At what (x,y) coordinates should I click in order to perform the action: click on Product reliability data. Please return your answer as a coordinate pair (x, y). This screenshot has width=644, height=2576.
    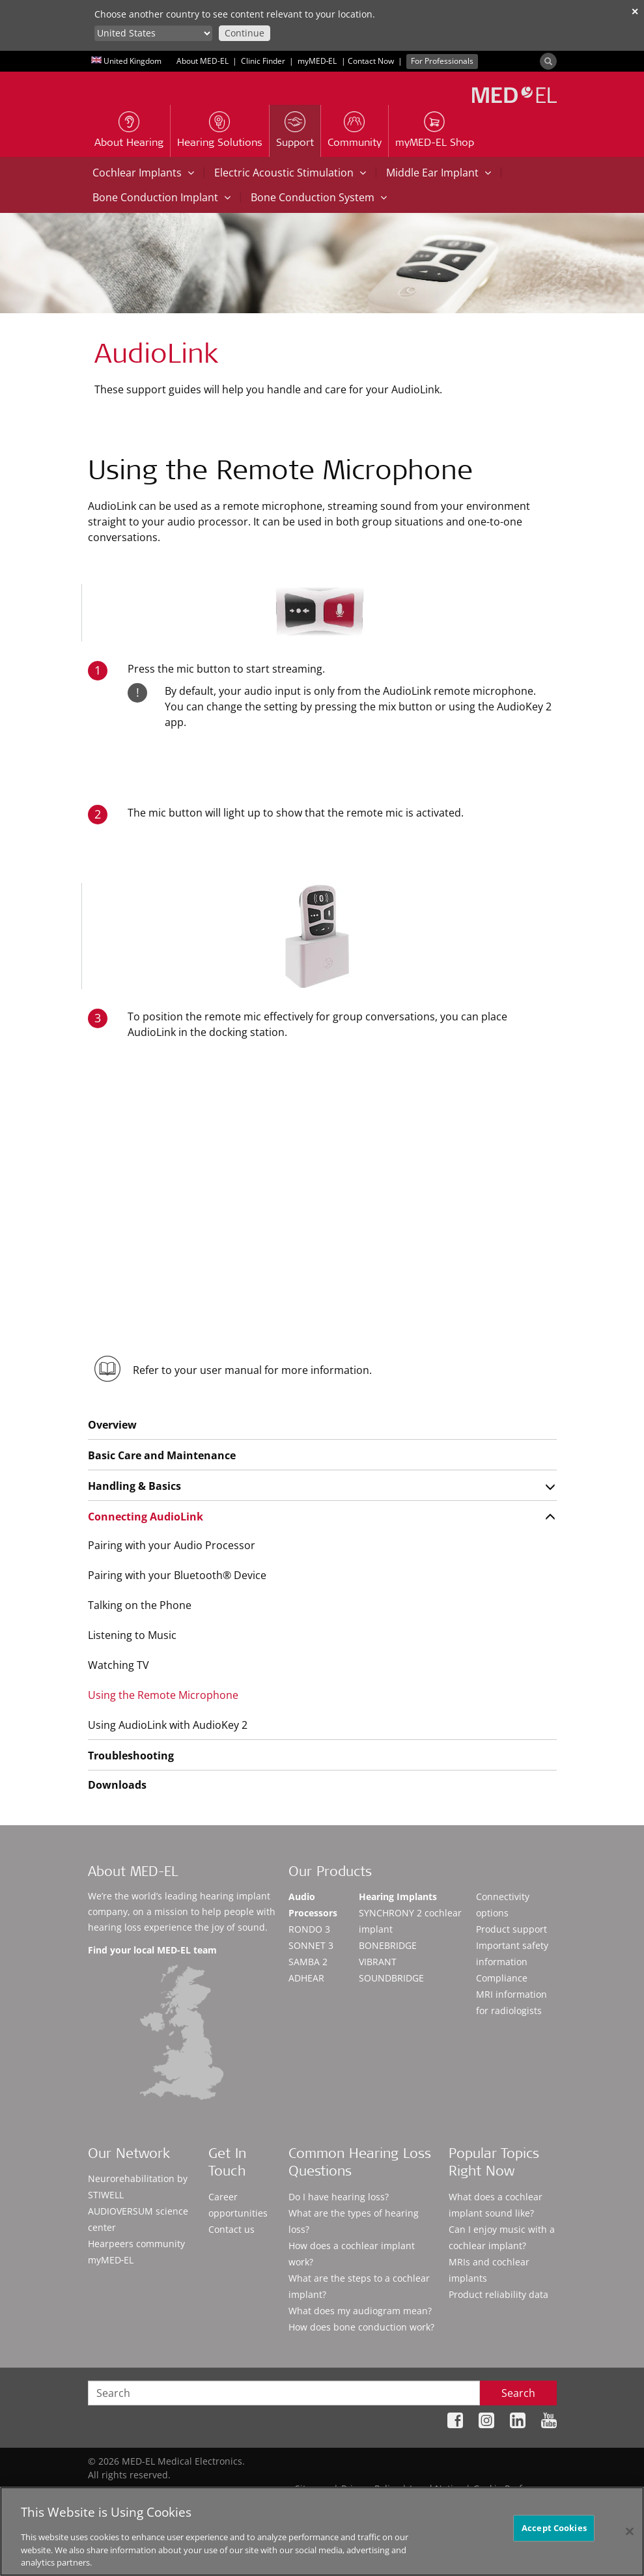
    Looking at the image, I should click on (498, 2294).